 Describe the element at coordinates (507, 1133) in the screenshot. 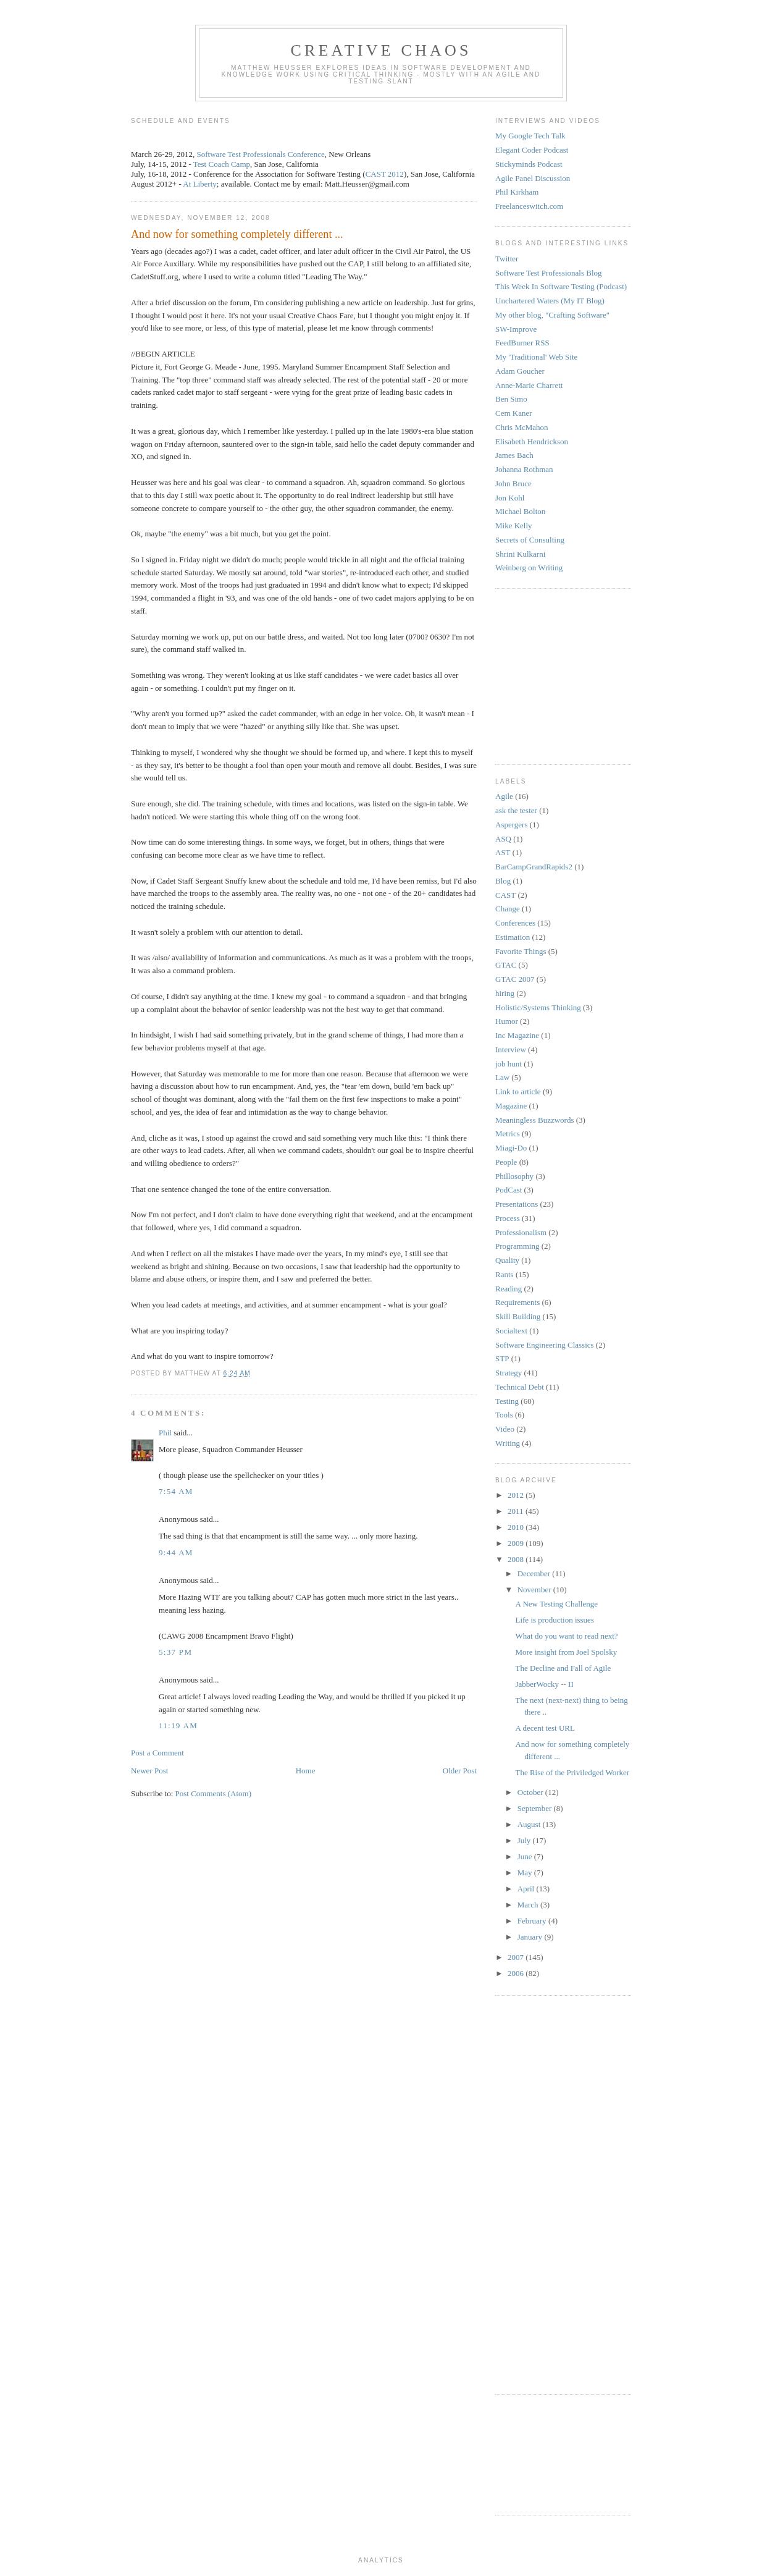

I see `Metrics` at that location.